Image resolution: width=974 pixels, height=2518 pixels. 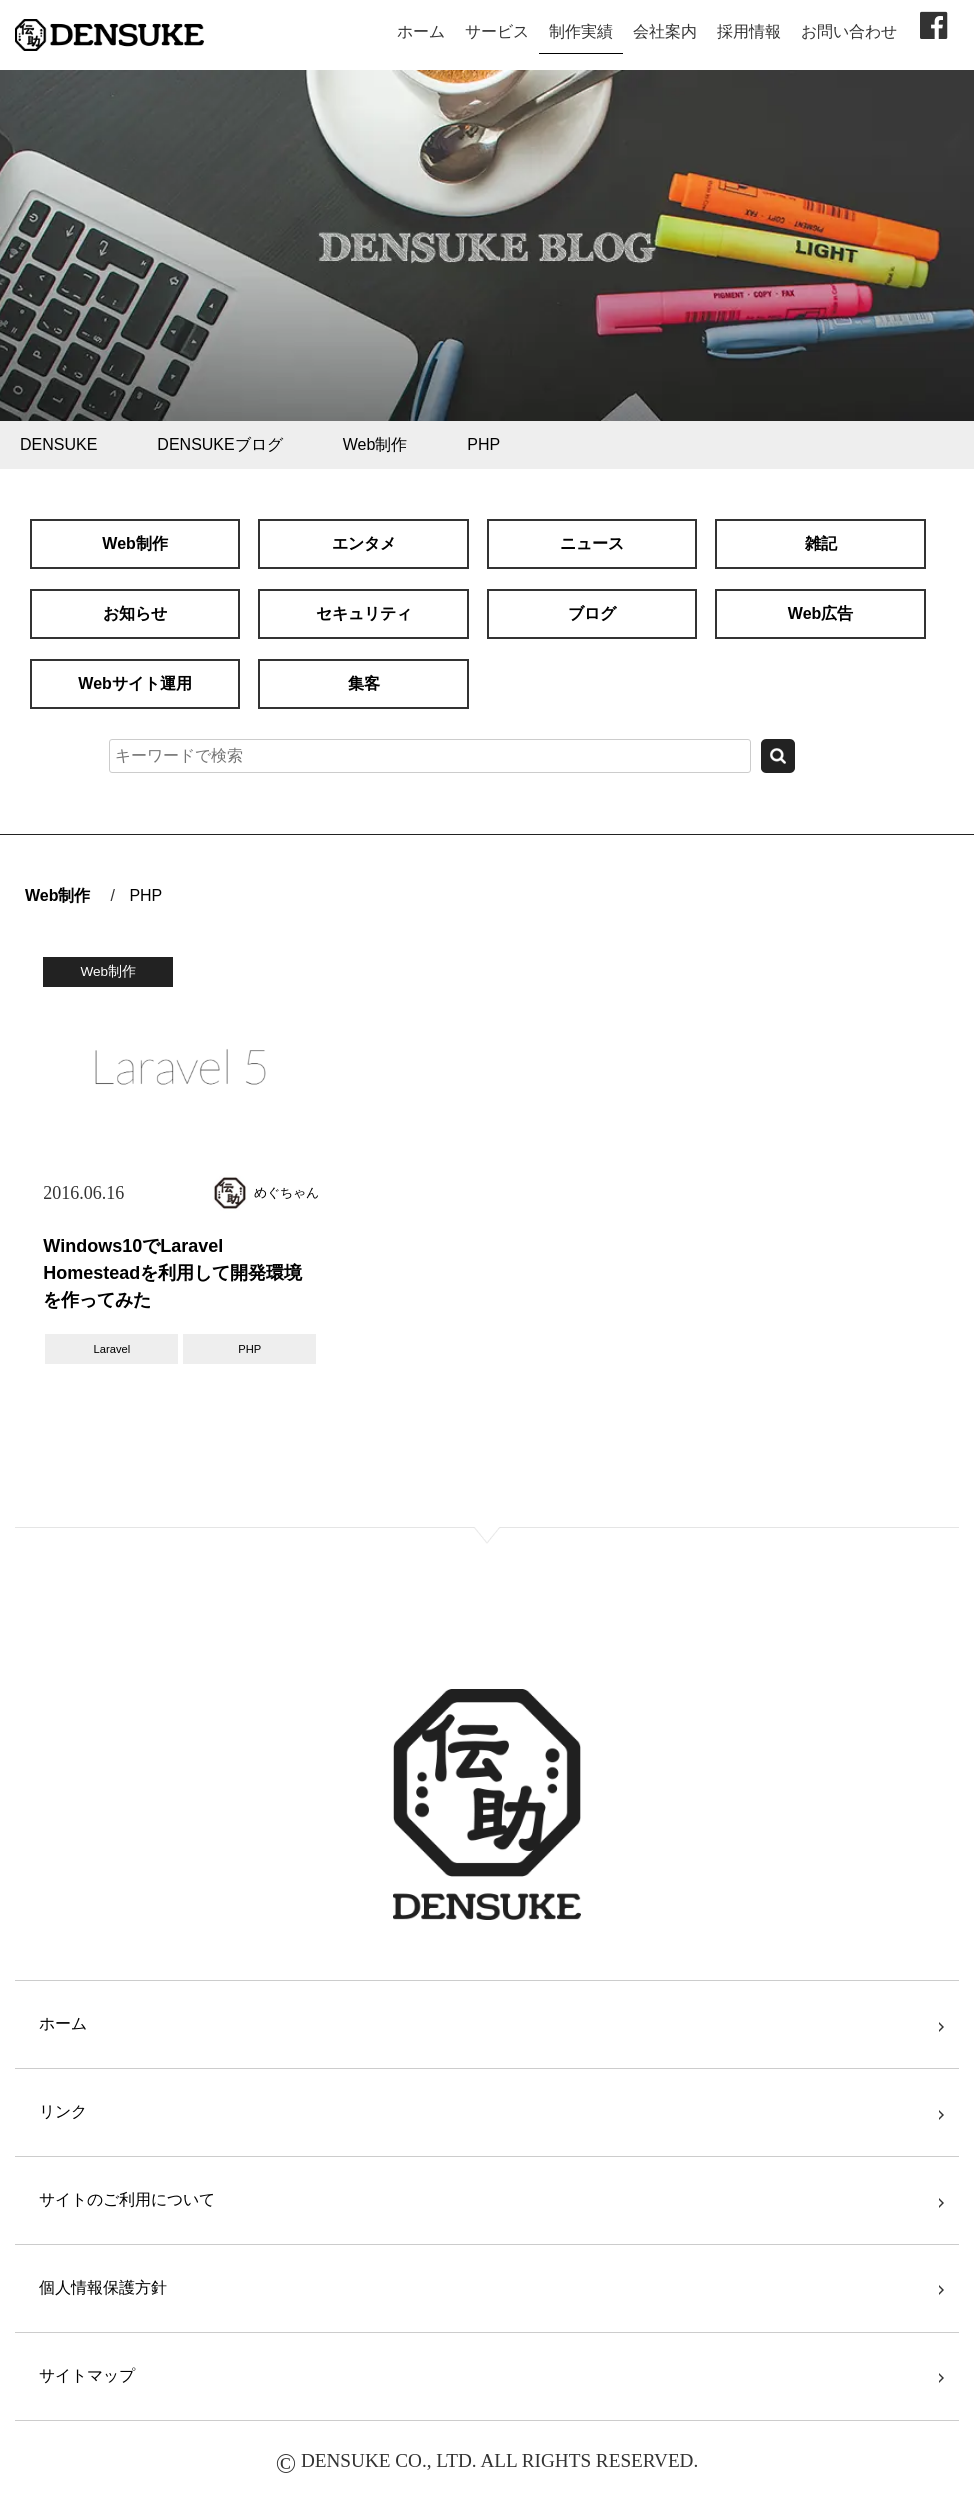 I want to click on お問い合わせ, so click(x=849, y=31).